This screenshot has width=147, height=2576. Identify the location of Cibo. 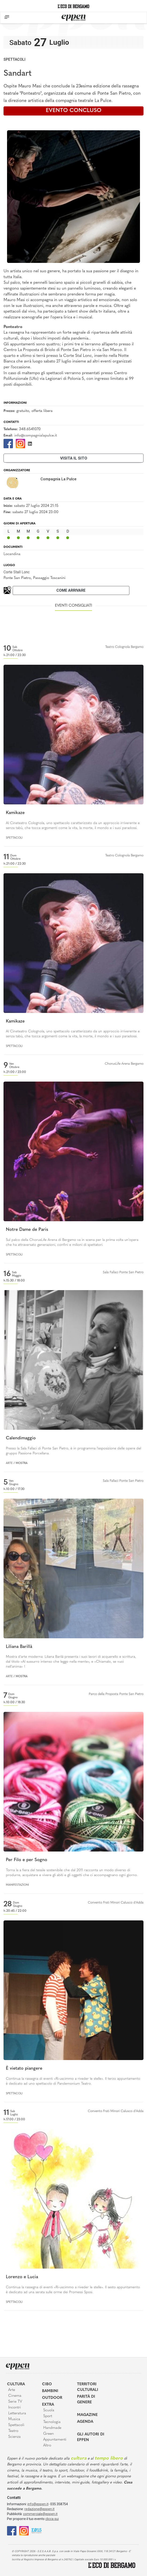
(47, 2384).